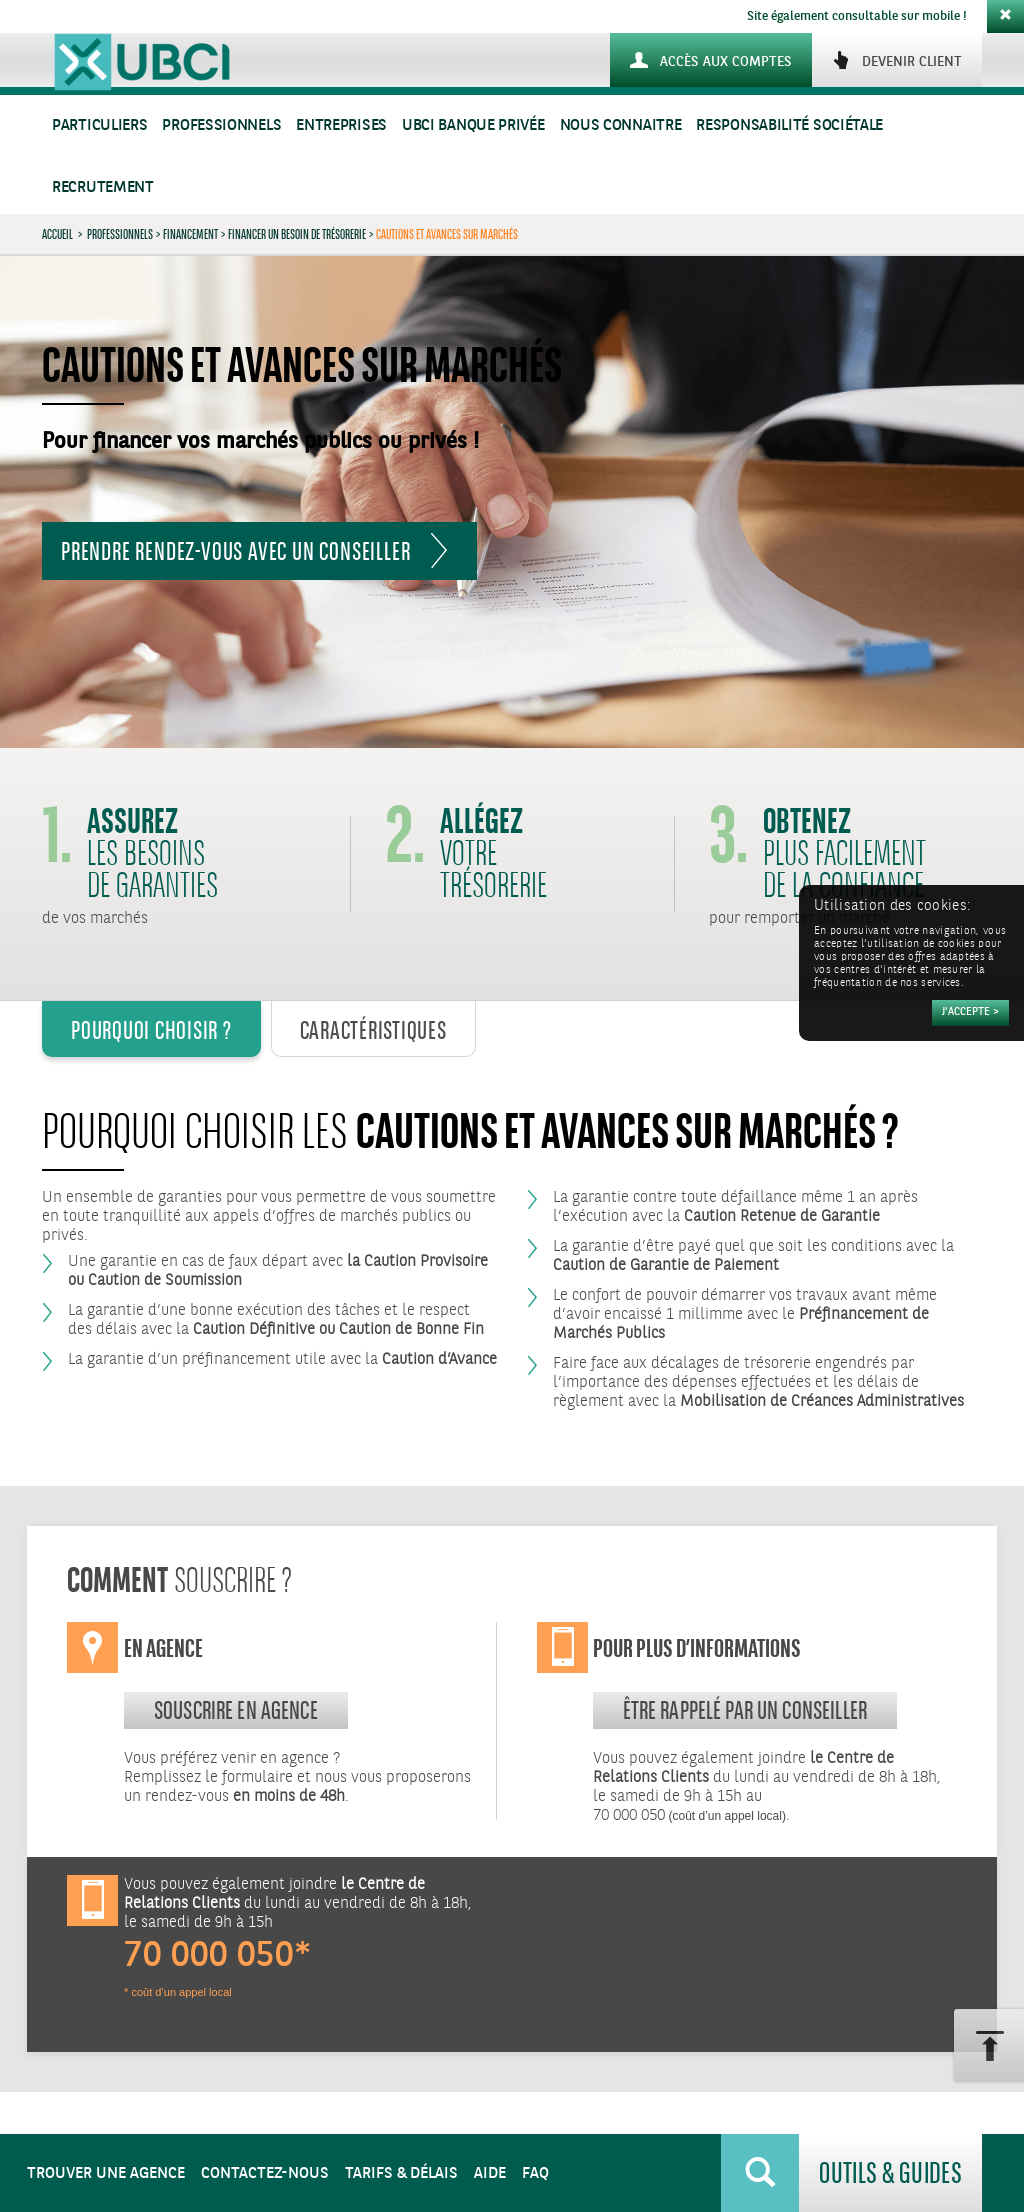  I want to click on Recrutement, so click(103, 187).